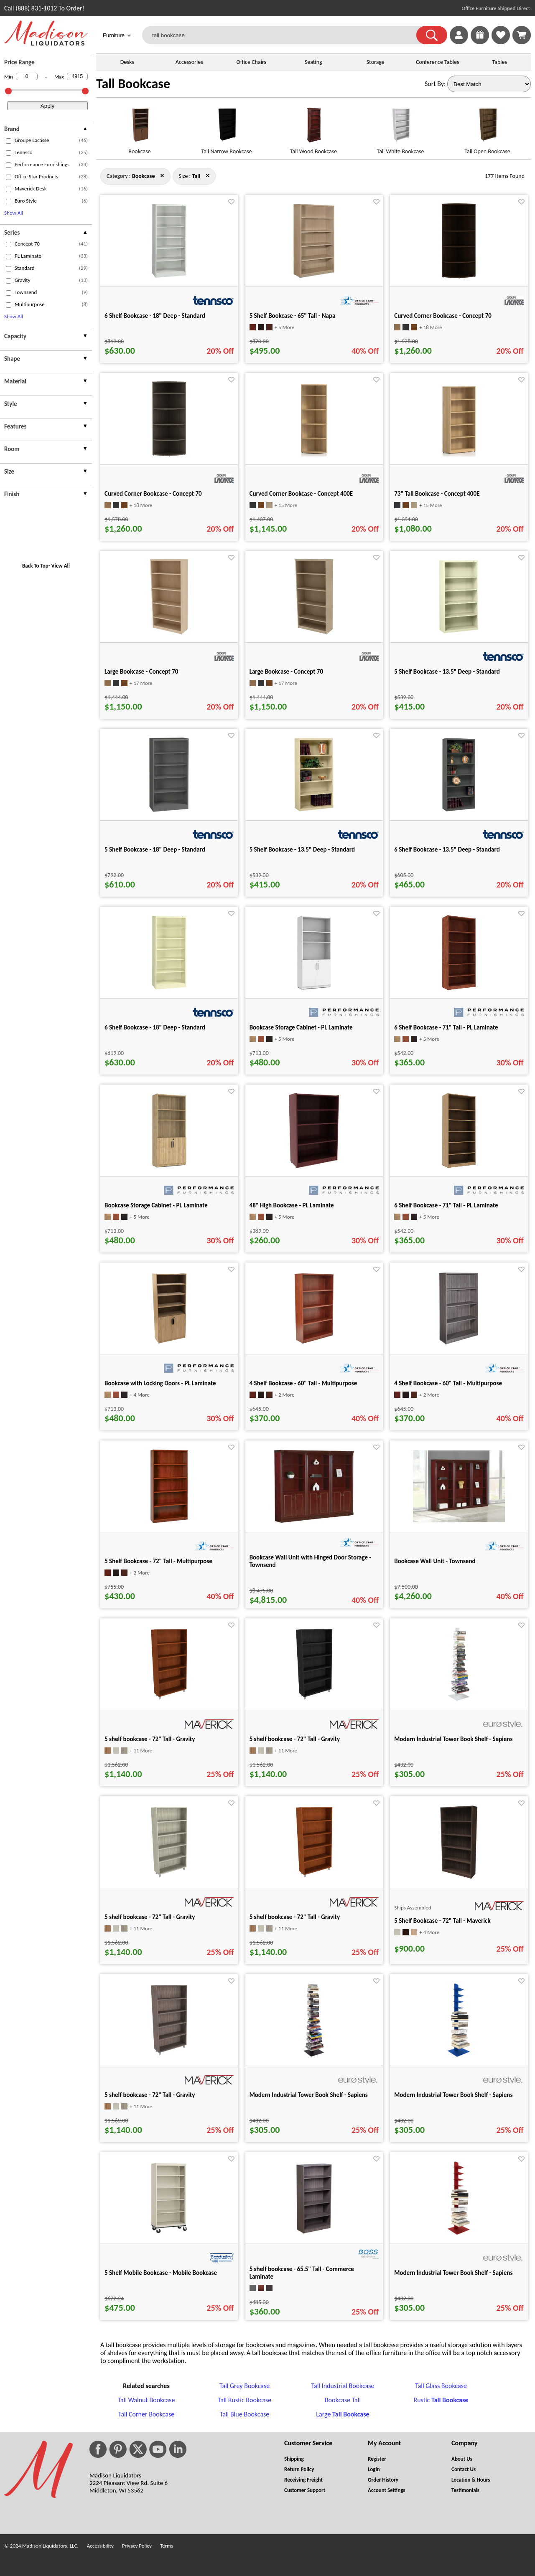  What do you see at coordinates (169, 1344) in the screenshot?
I see `[Bookcase with Locking Doors - PL Laminate for pid 120095]` at bounding box center [169, 1344].